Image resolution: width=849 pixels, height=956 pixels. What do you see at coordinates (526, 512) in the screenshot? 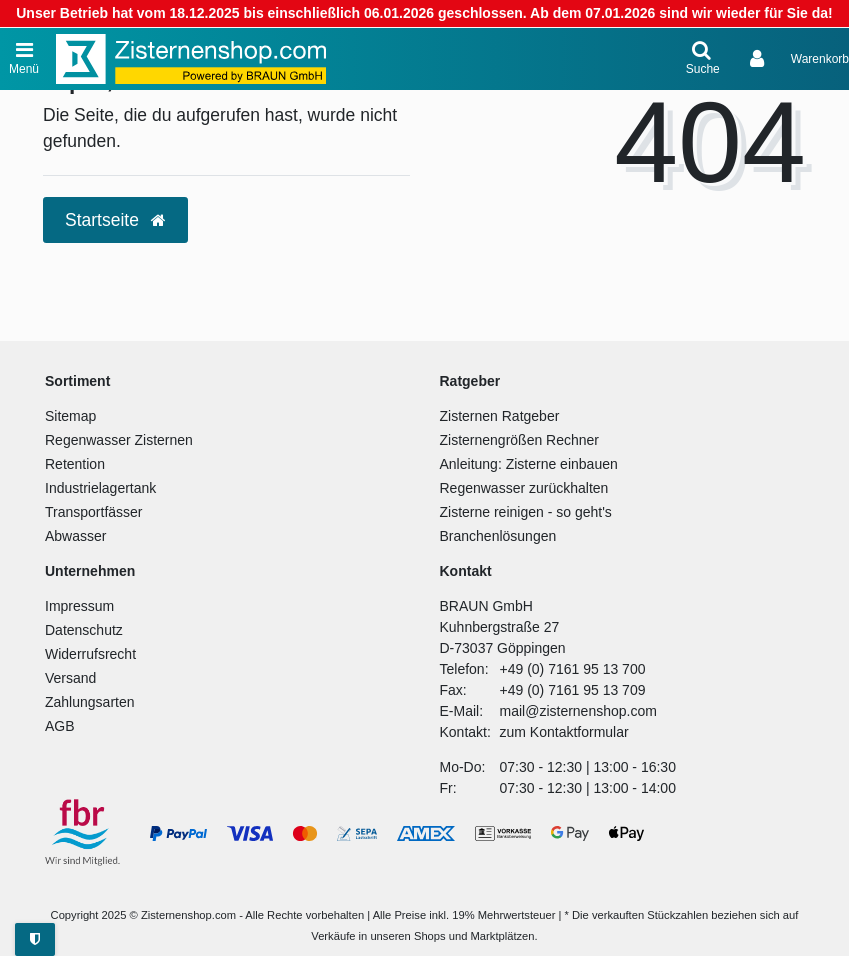
I see `Zisterne reinigen - so geht's` at bounding box center [526, 512].